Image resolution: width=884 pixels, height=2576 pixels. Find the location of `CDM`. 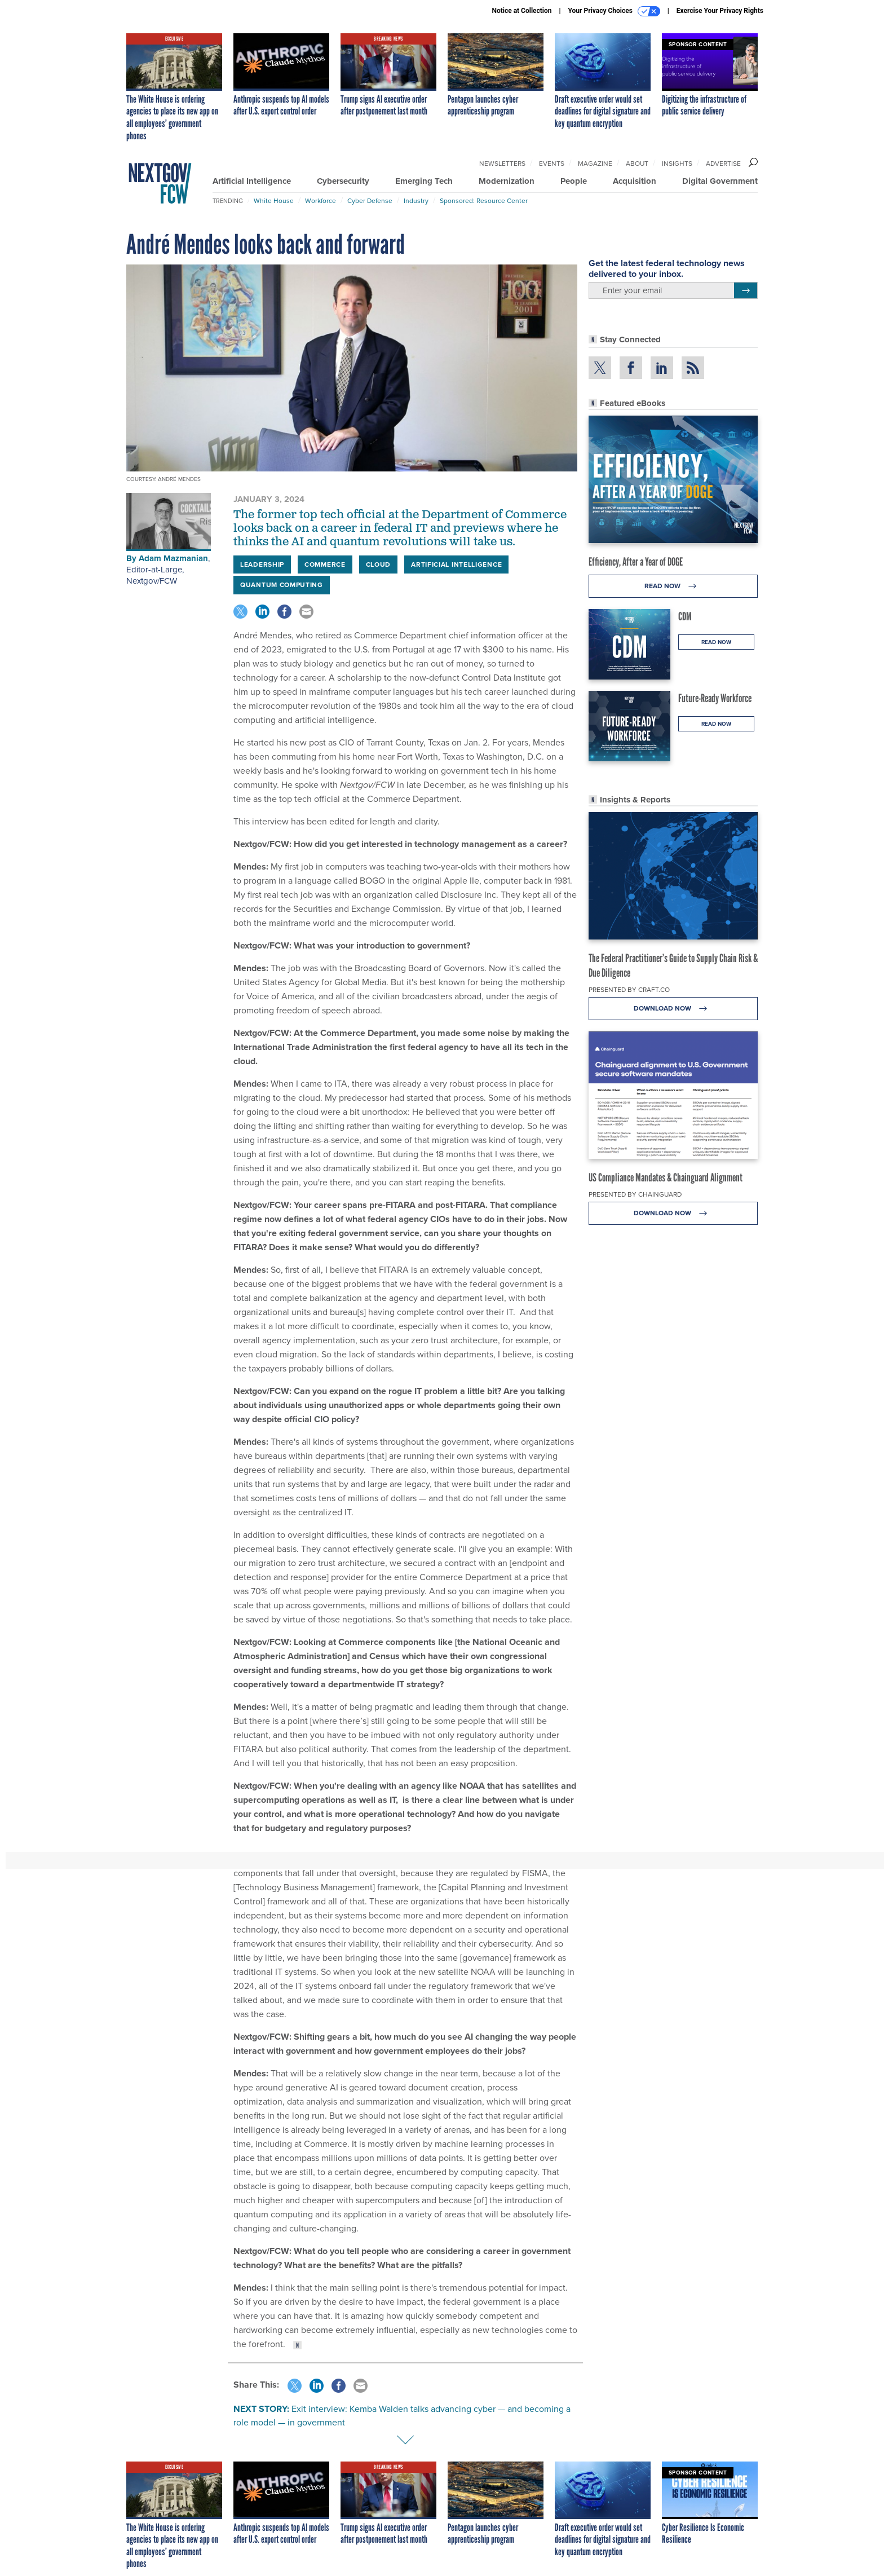

CDM is located at coordinates (685, 616).